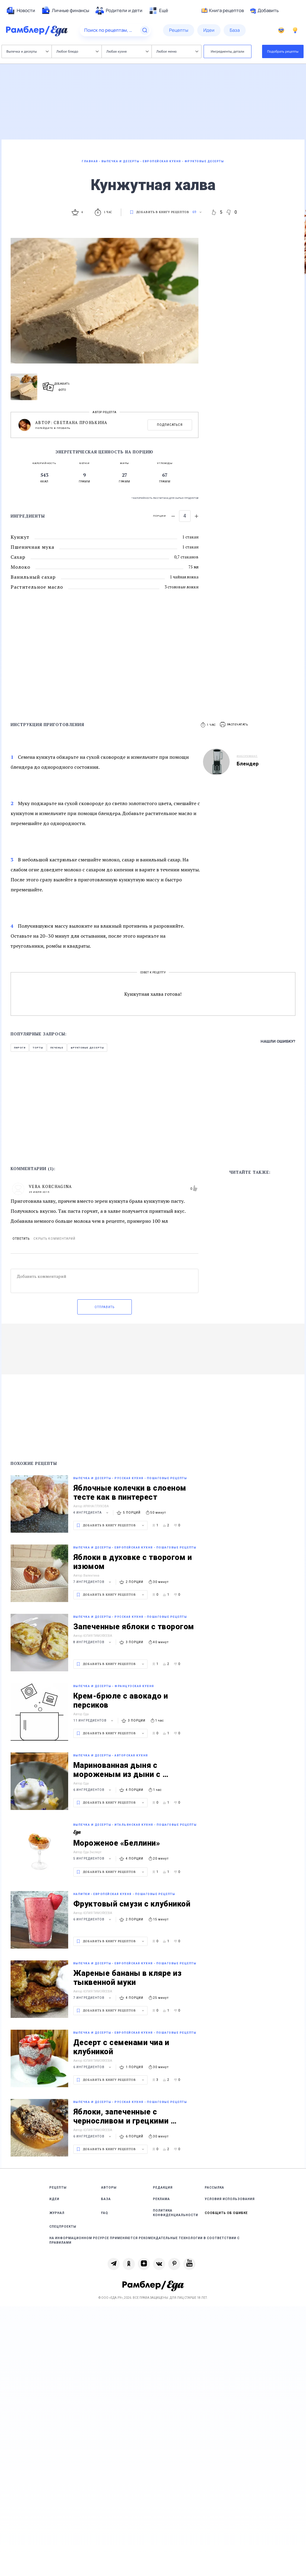  Describe the element at coordinates (93, 1582) in the screenshot. I see `7 ингредиентов` at that location.